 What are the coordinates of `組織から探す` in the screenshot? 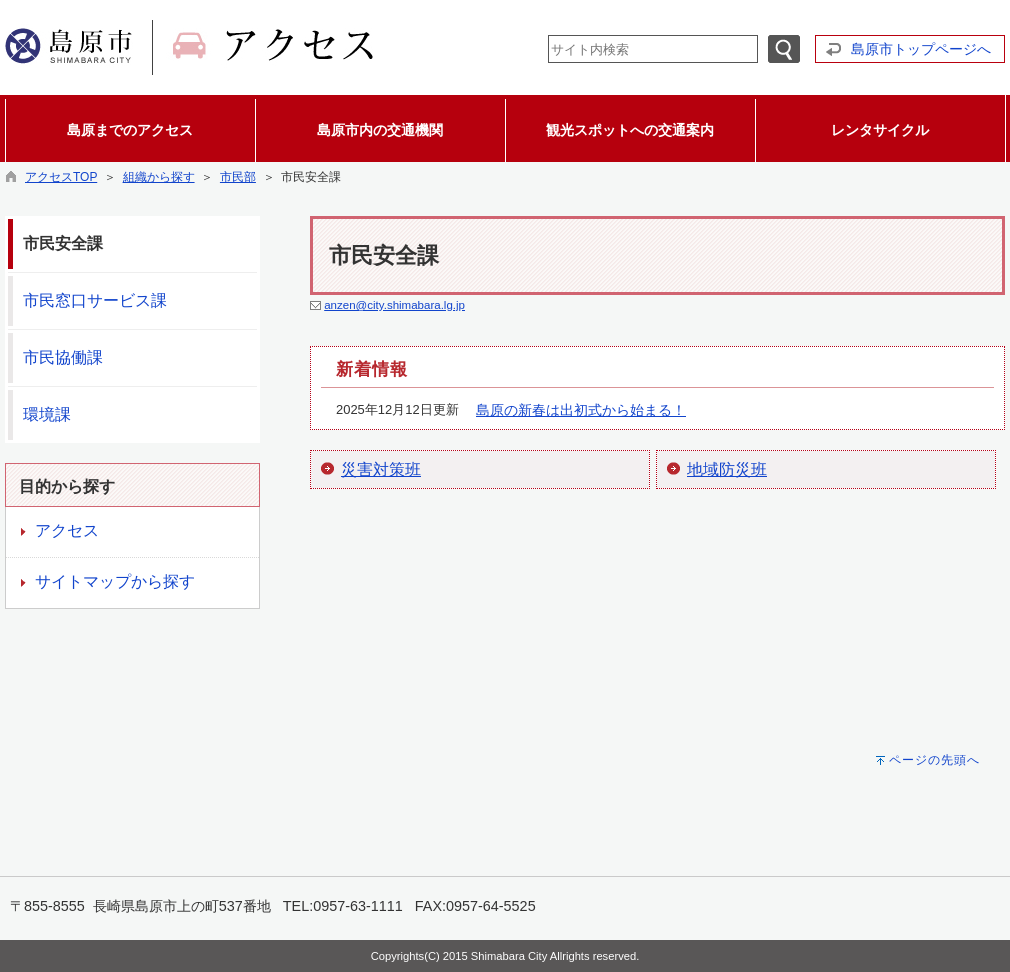 It's located at (159, 177).